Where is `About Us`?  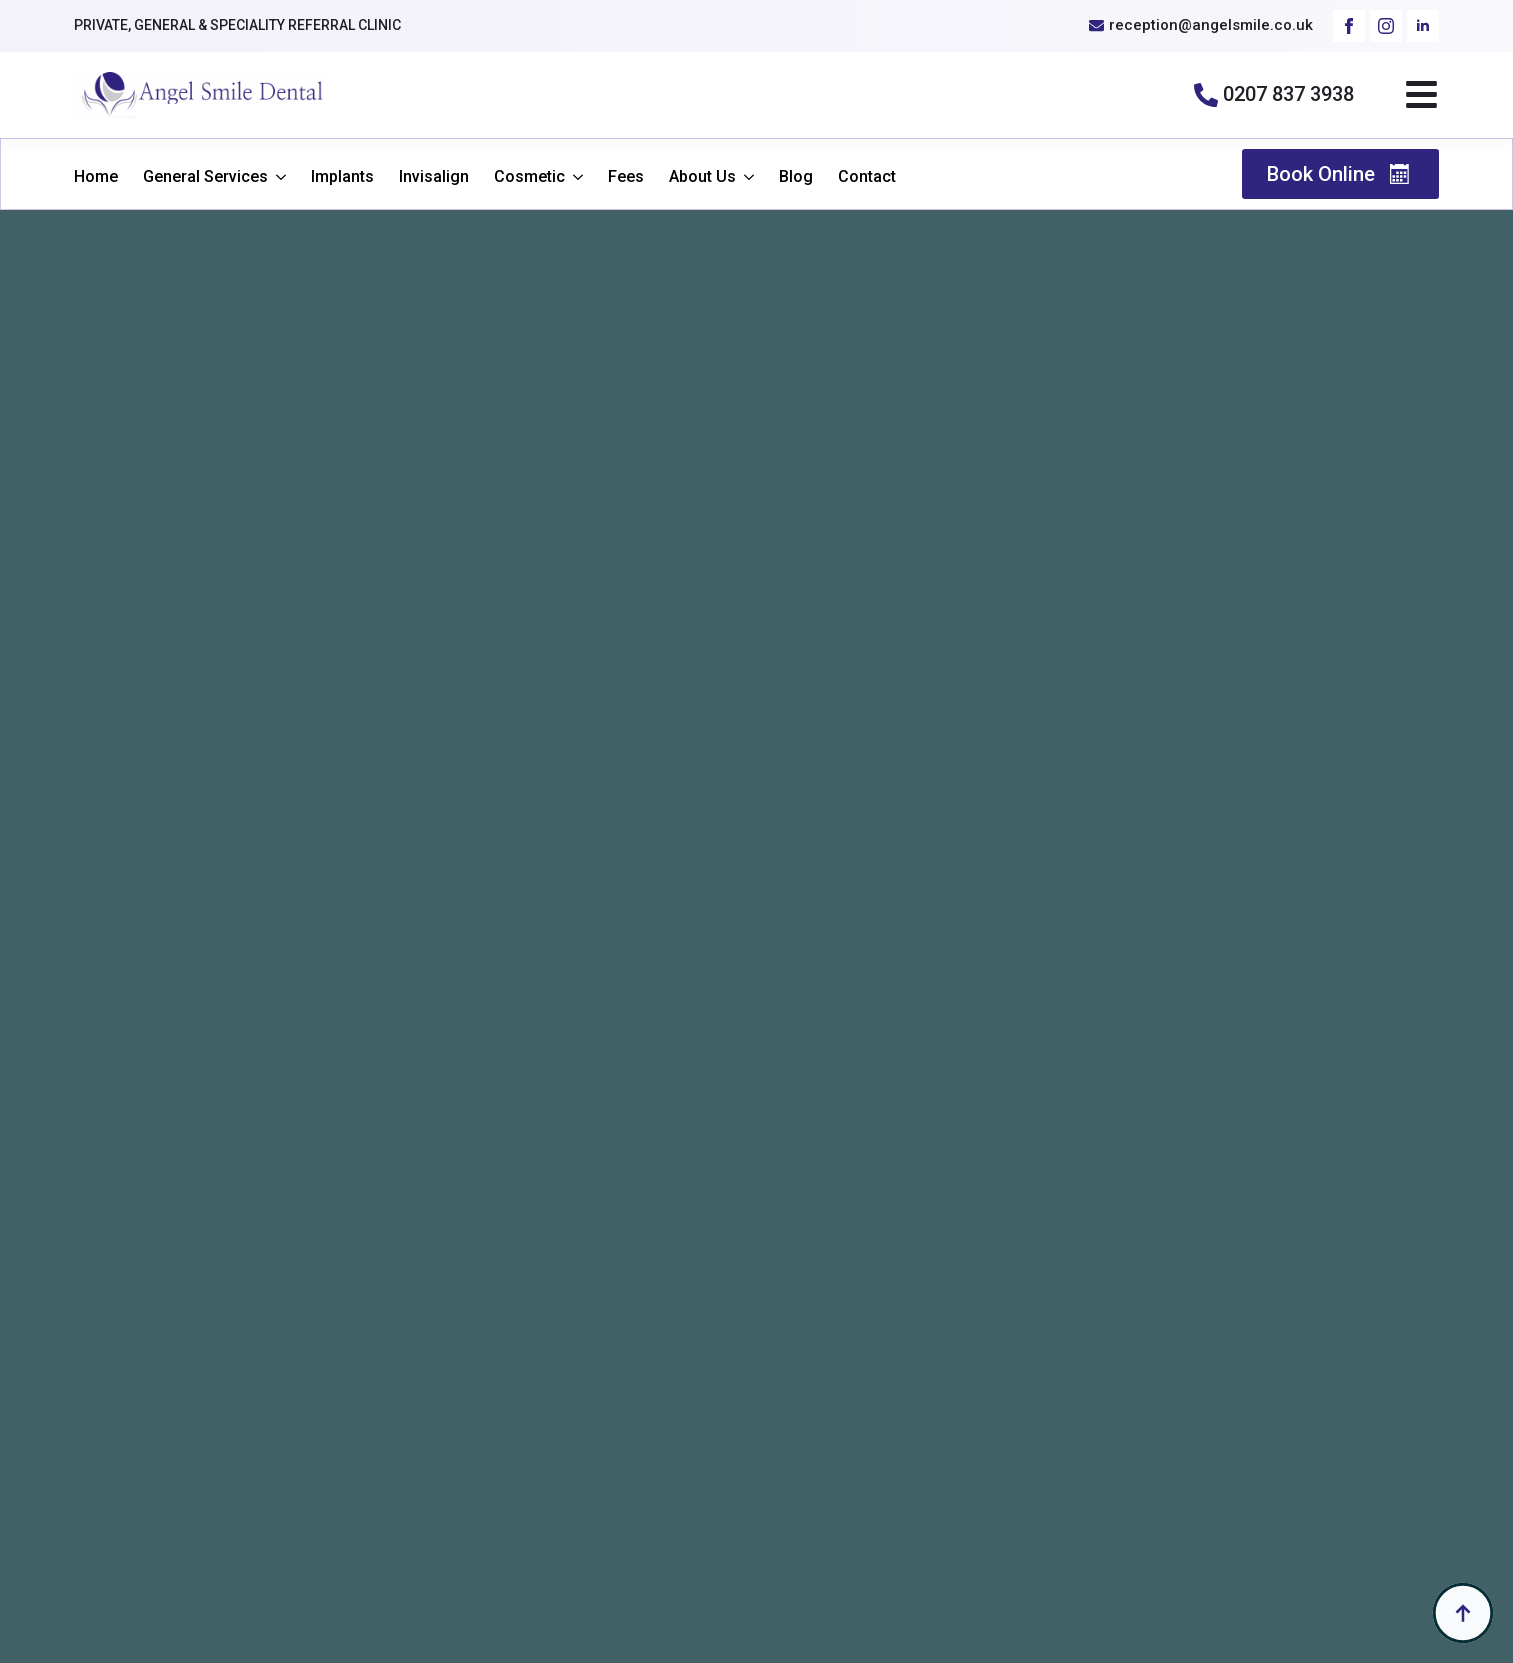
About Us is located at coordinates (702, 177).